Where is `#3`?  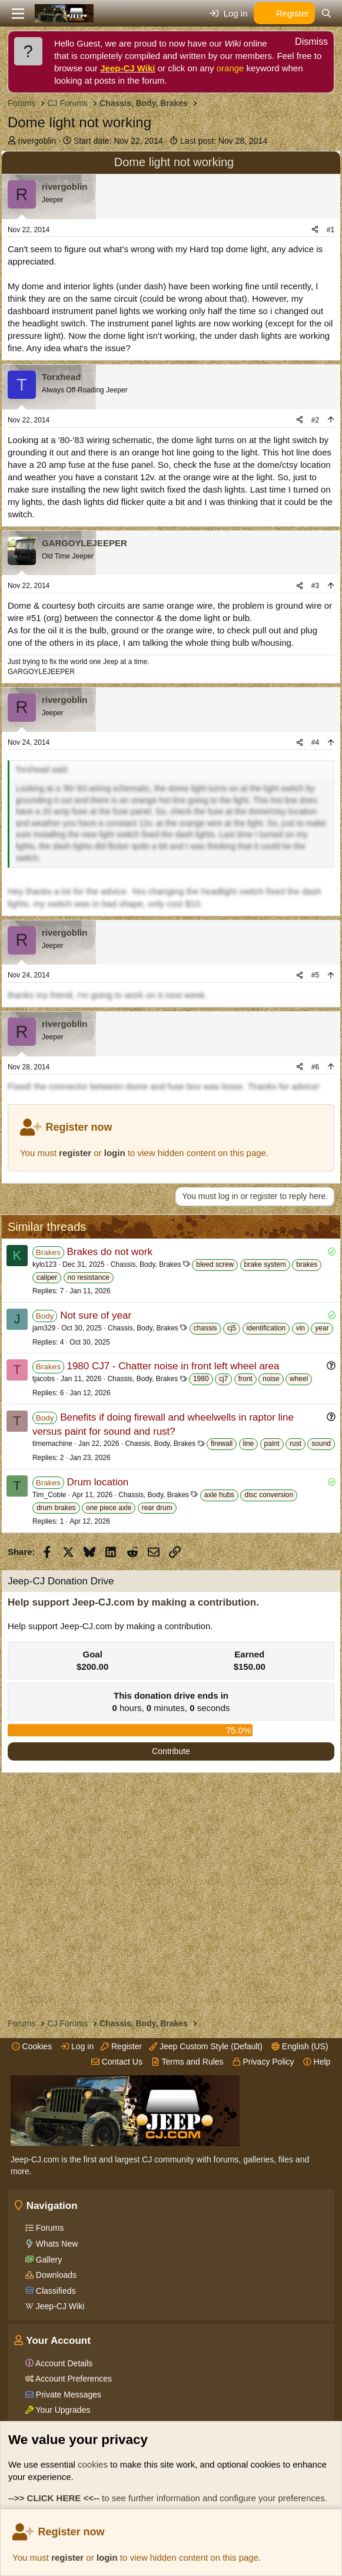 #3 is located at coordinates (315, 586).